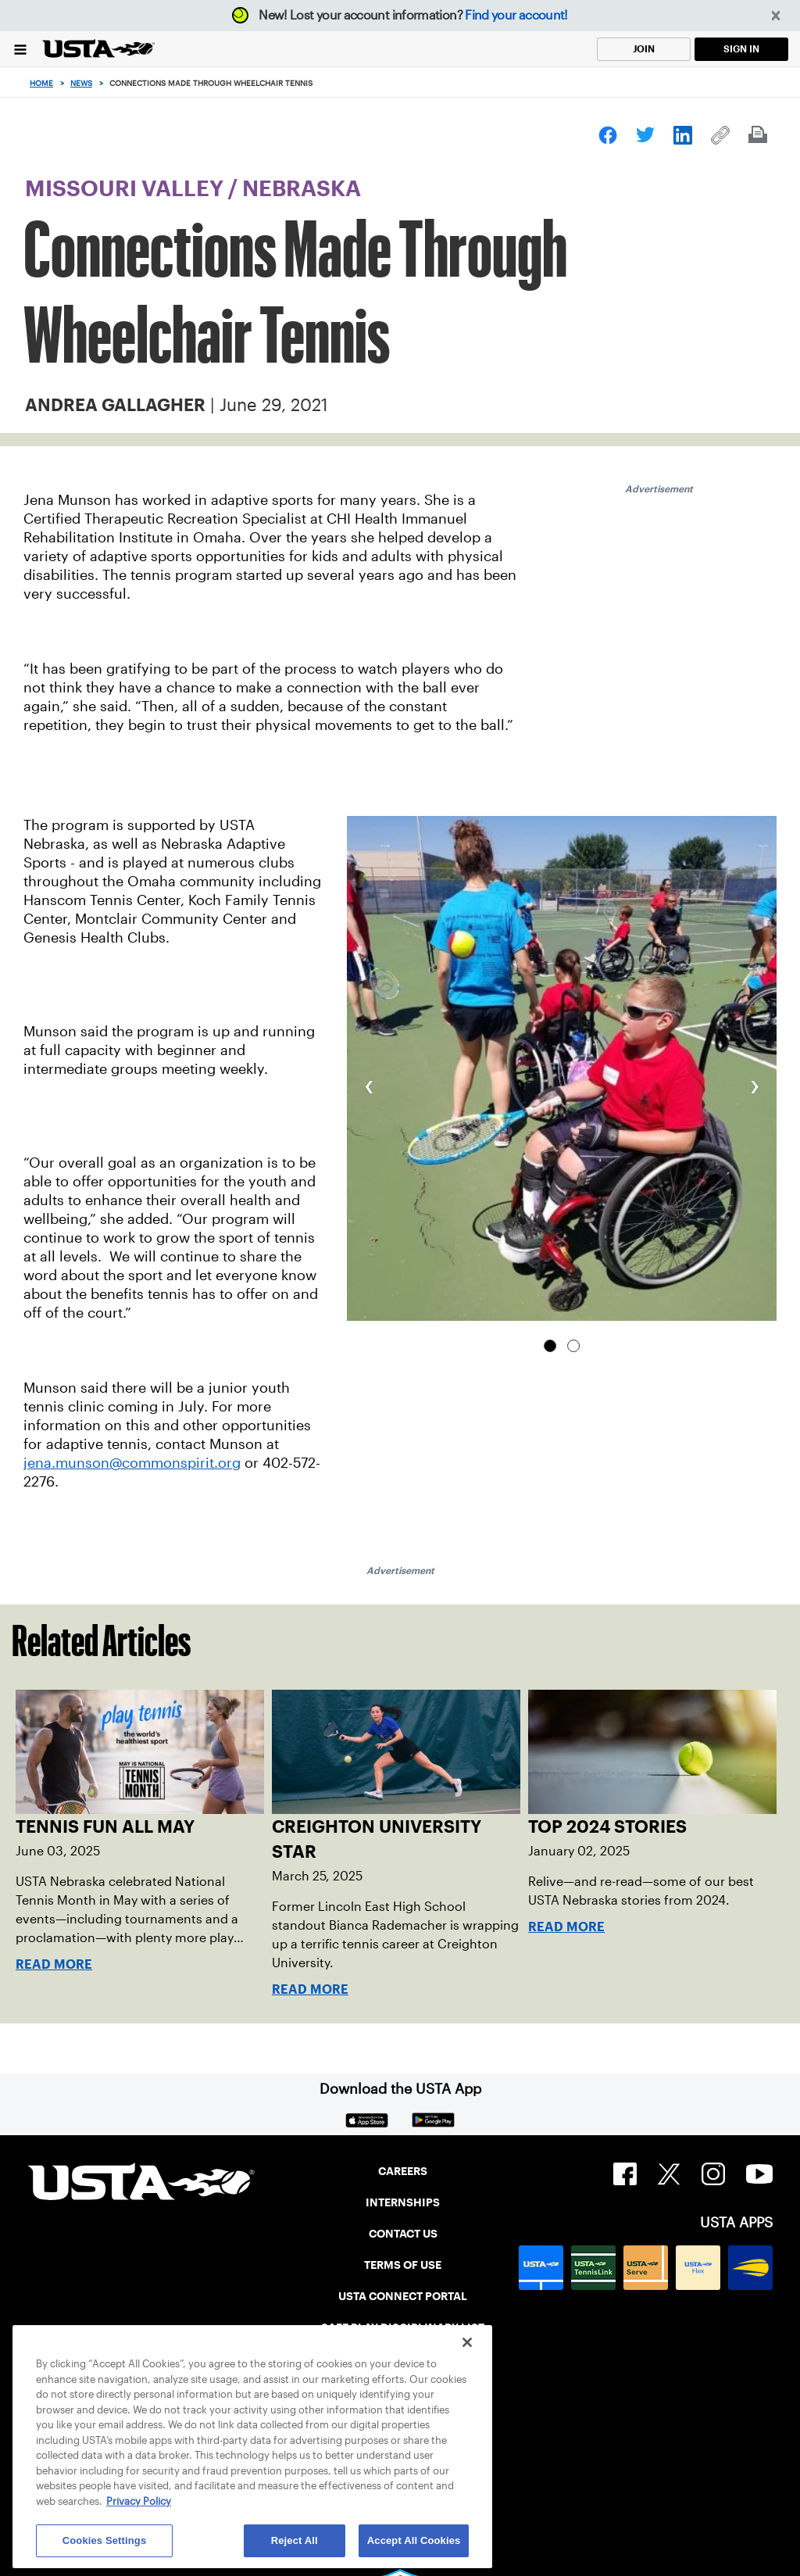  What do you see at coordinates (783, 82) in the screenshot?
I see `[Search]` at bounding box center [783, 82].